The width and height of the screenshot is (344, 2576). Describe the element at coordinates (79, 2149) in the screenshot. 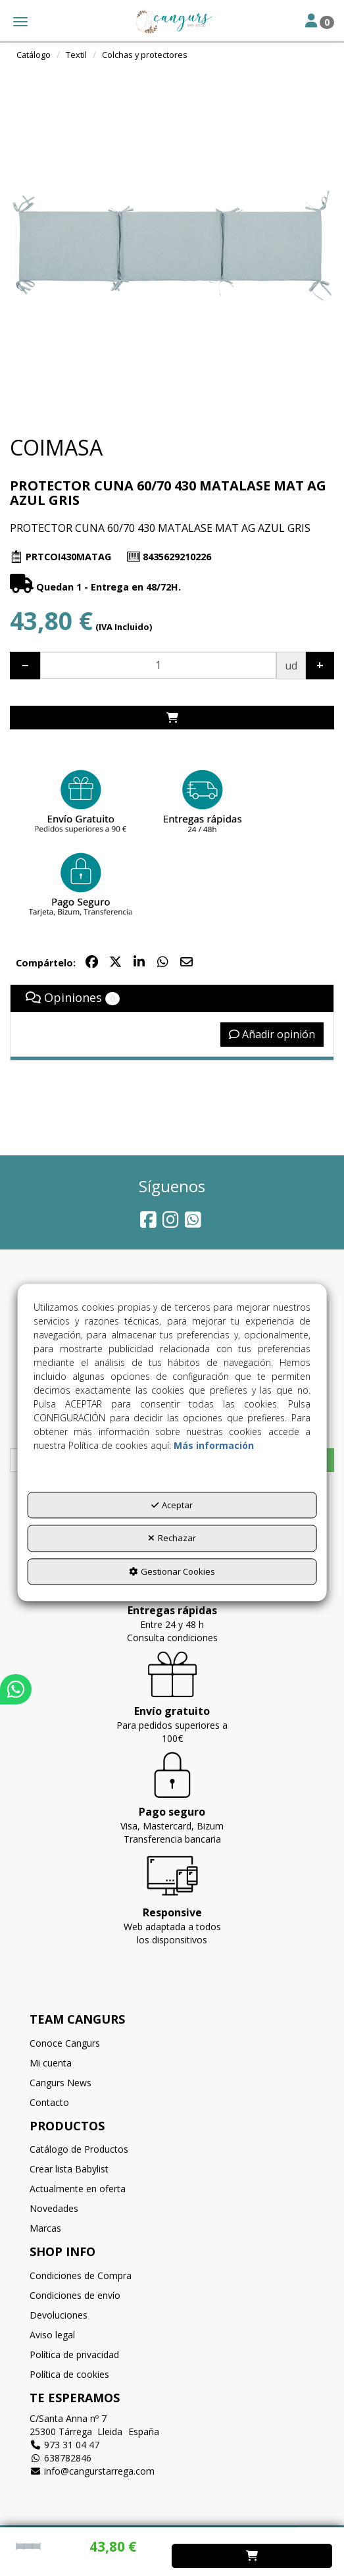

I see `Catálogo de Productos [button]` at that location.